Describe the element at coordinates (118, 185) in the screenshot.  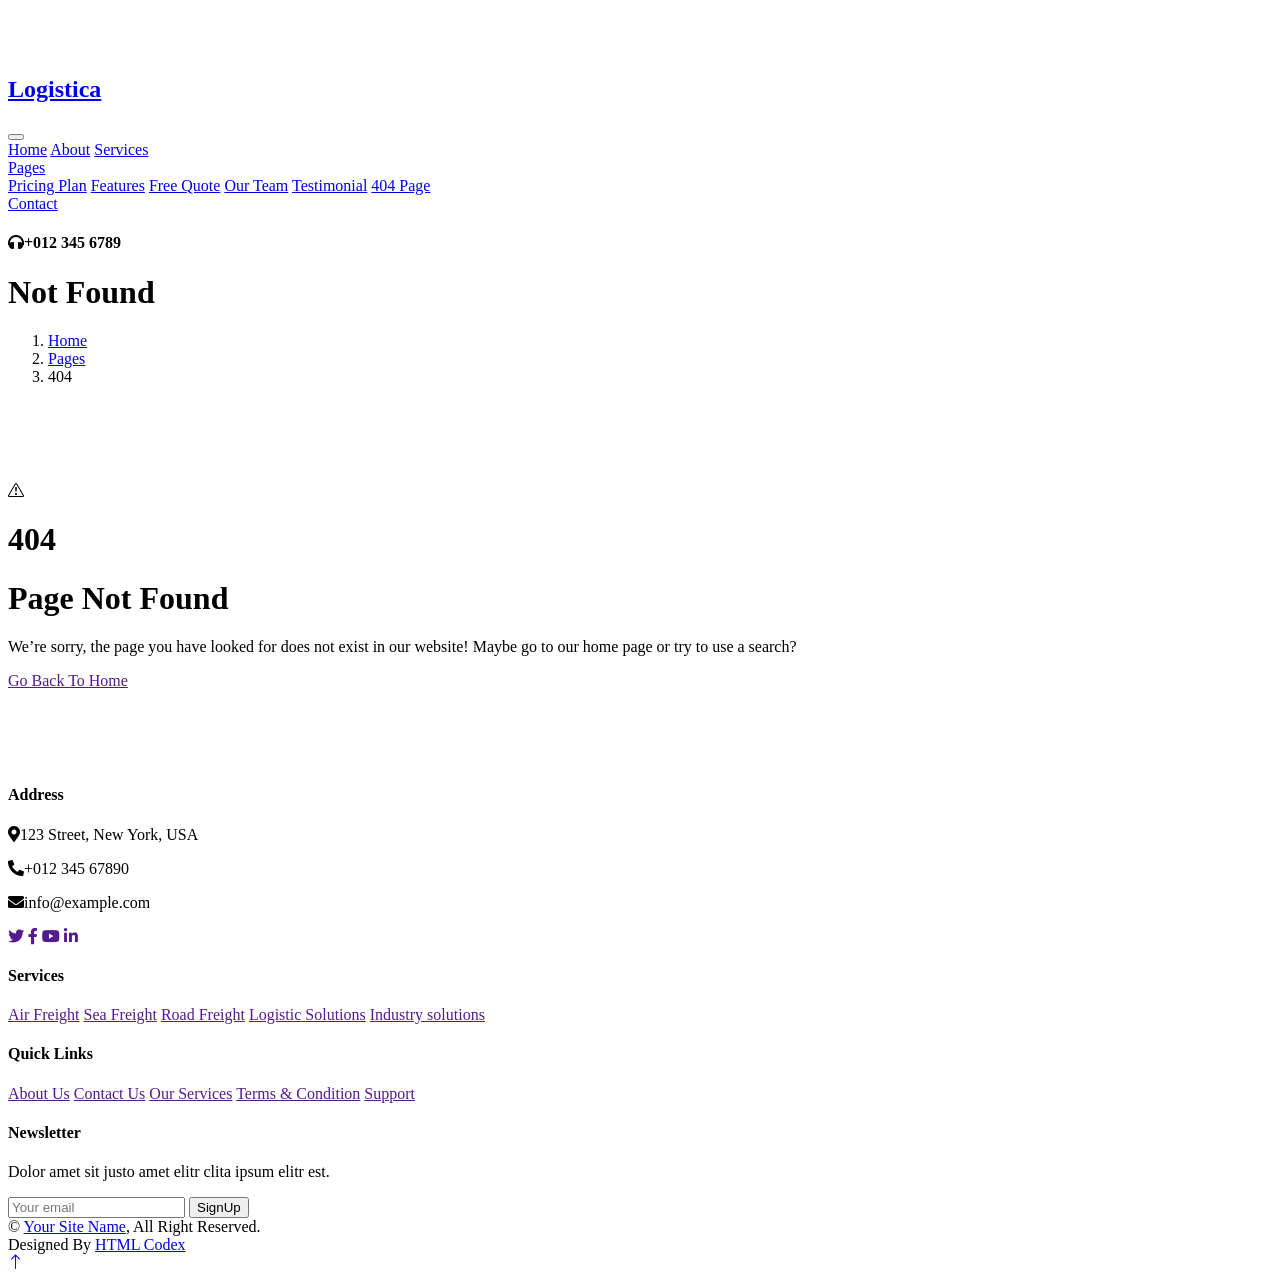
I see `Features` at that location.